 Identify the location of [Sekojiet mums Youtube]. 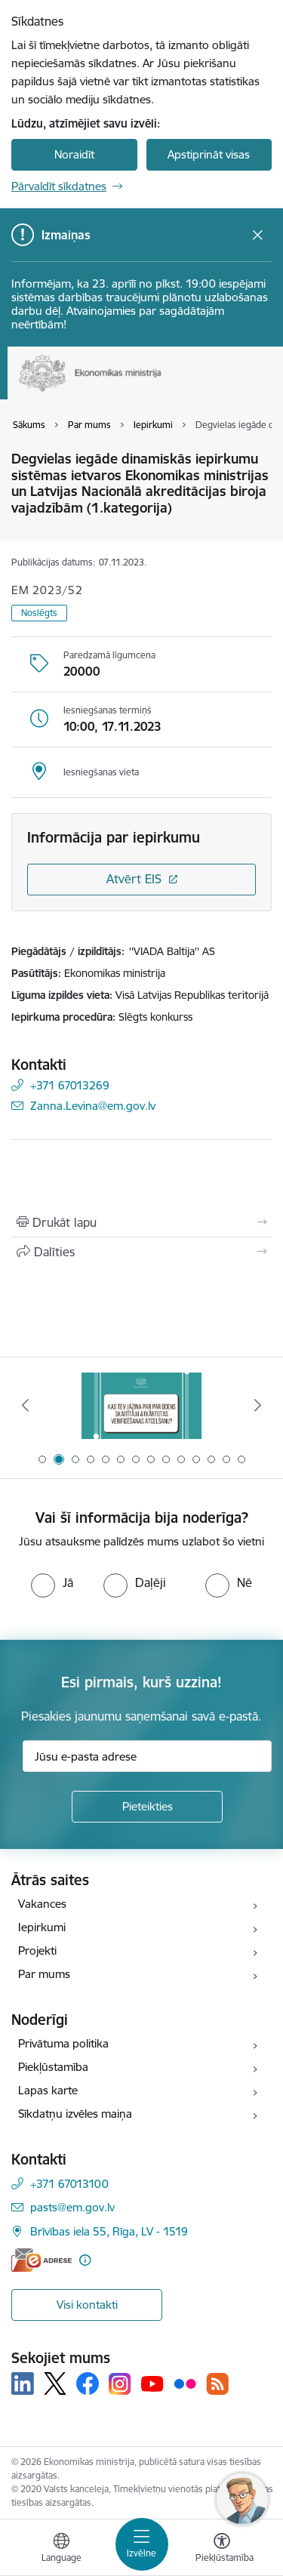
(152, 2383).